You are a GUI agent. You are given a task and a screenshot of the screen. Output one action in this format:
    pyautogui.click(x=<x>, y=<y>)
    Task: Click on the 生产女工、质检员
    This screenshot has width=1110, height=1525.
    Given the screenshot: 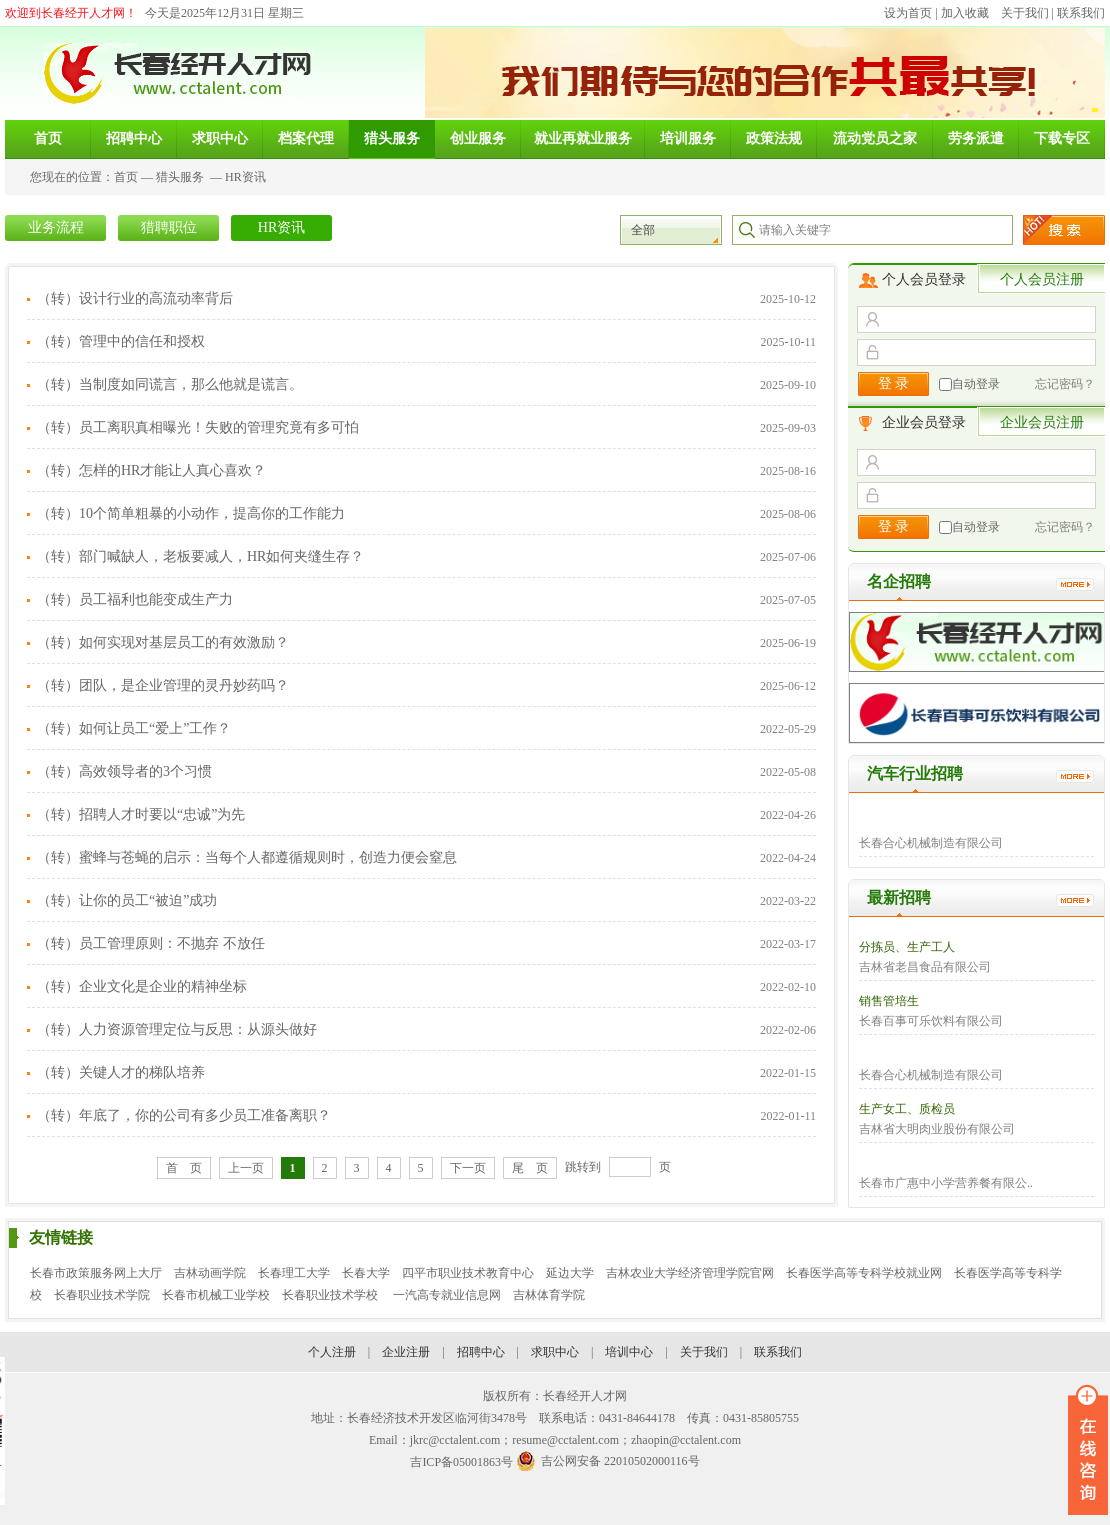 What is the action you would take?
    pyautogui.click(x=907, y=1109)
    